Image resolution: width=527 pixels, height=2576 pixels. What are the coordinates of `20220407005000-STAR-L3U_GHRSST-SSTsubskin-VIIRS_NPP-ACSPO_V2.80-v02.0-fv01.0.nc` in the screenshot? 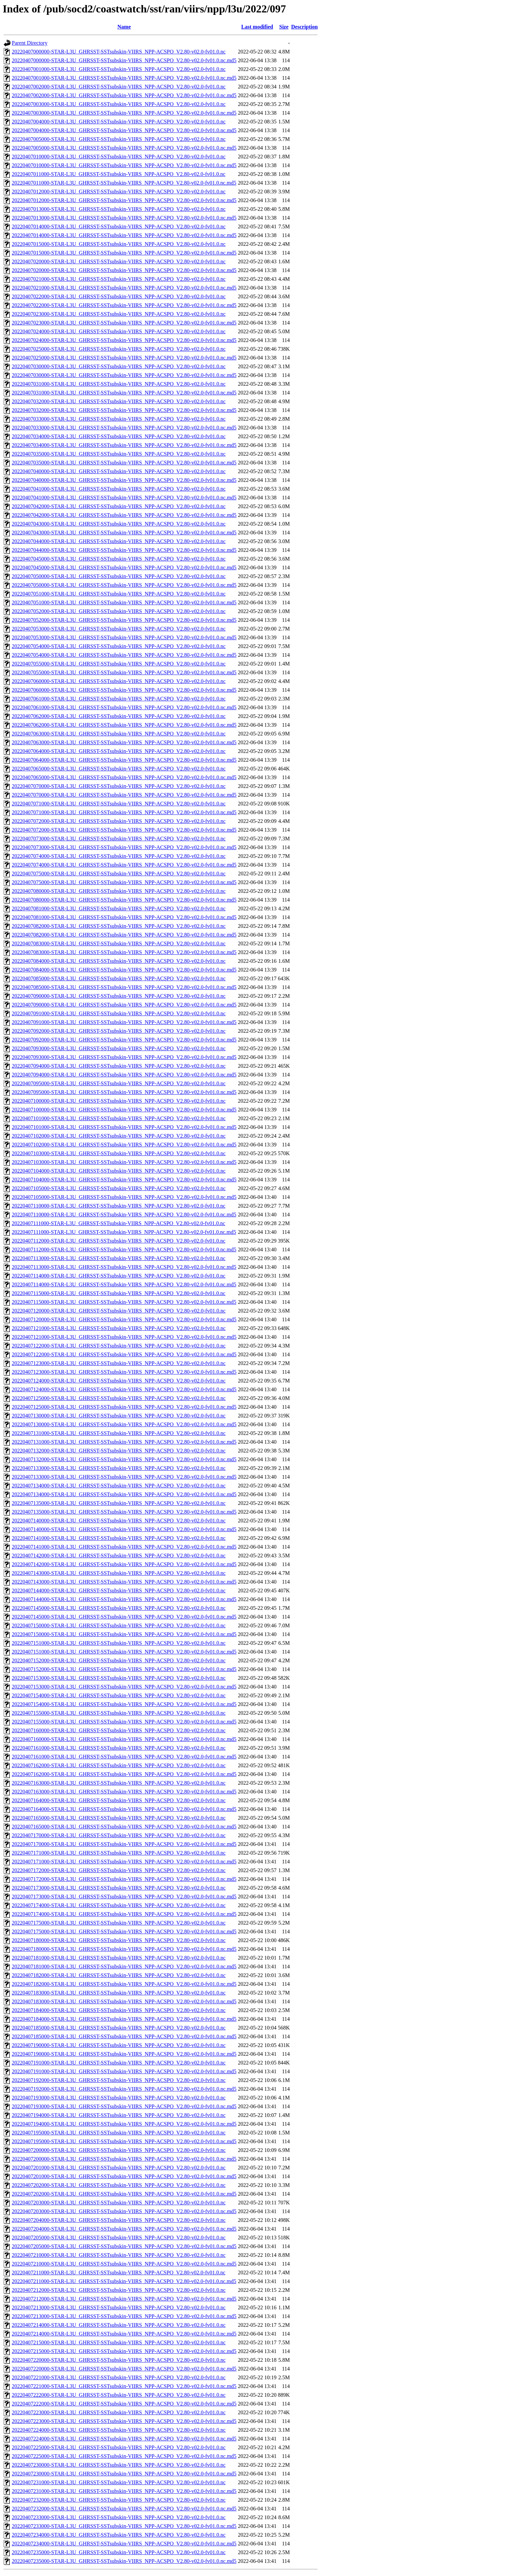 It's located at (119, 139).